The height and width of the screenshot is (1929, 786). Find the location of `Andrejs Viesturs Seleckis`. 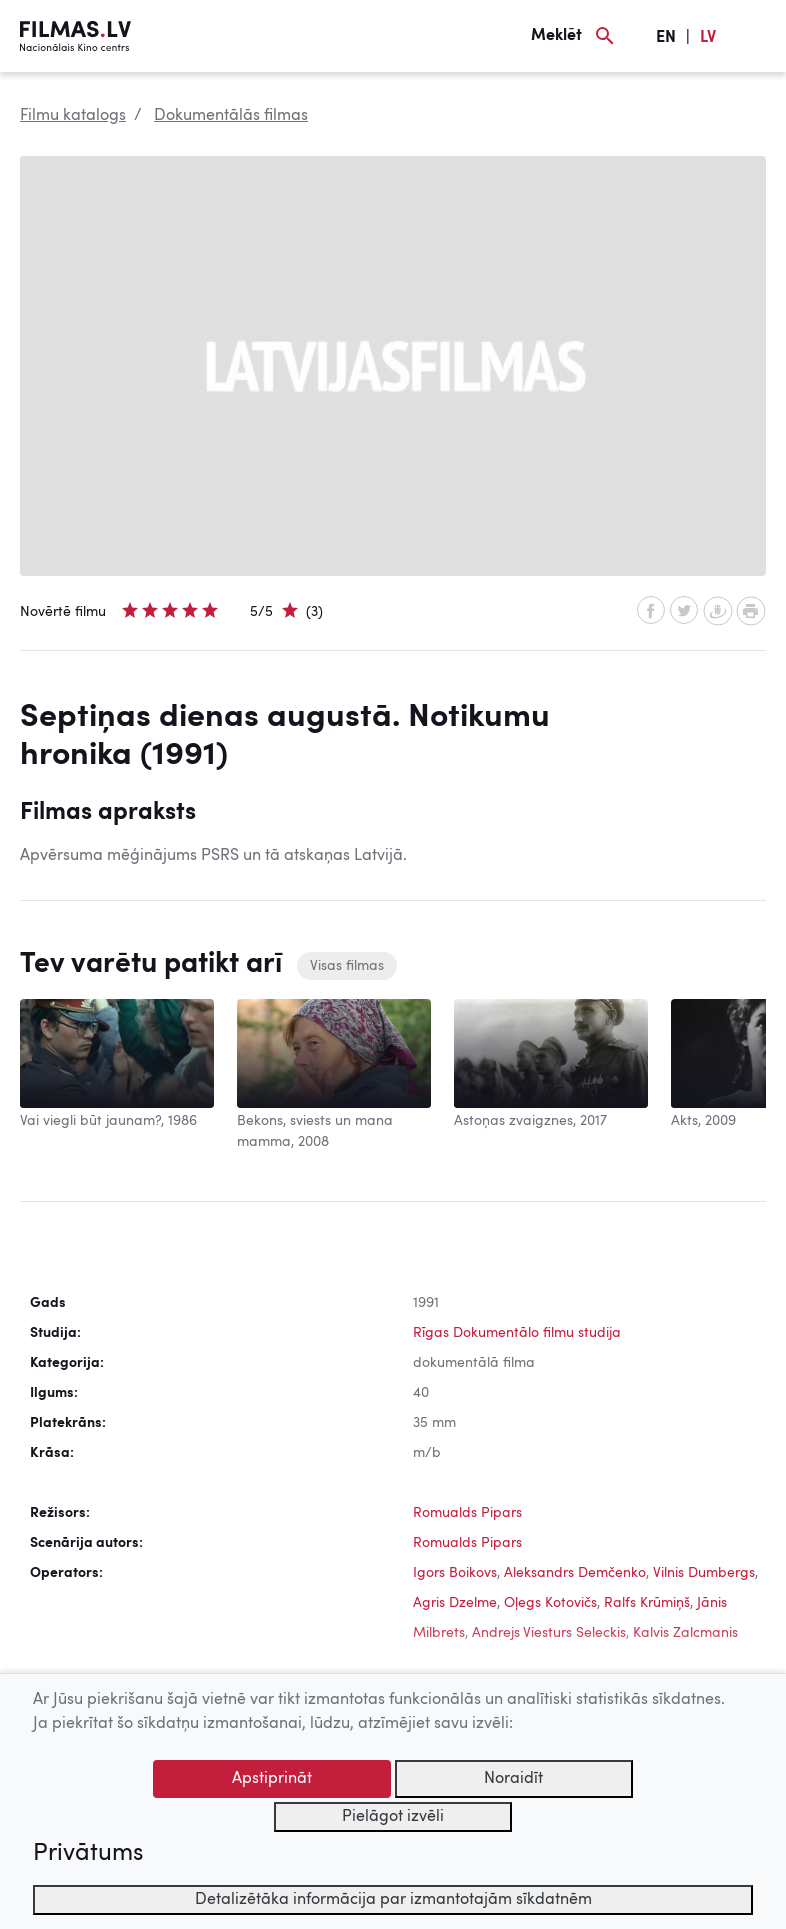

Andrejs Viesturs Seleckis is located at coordinates (549, 1633).